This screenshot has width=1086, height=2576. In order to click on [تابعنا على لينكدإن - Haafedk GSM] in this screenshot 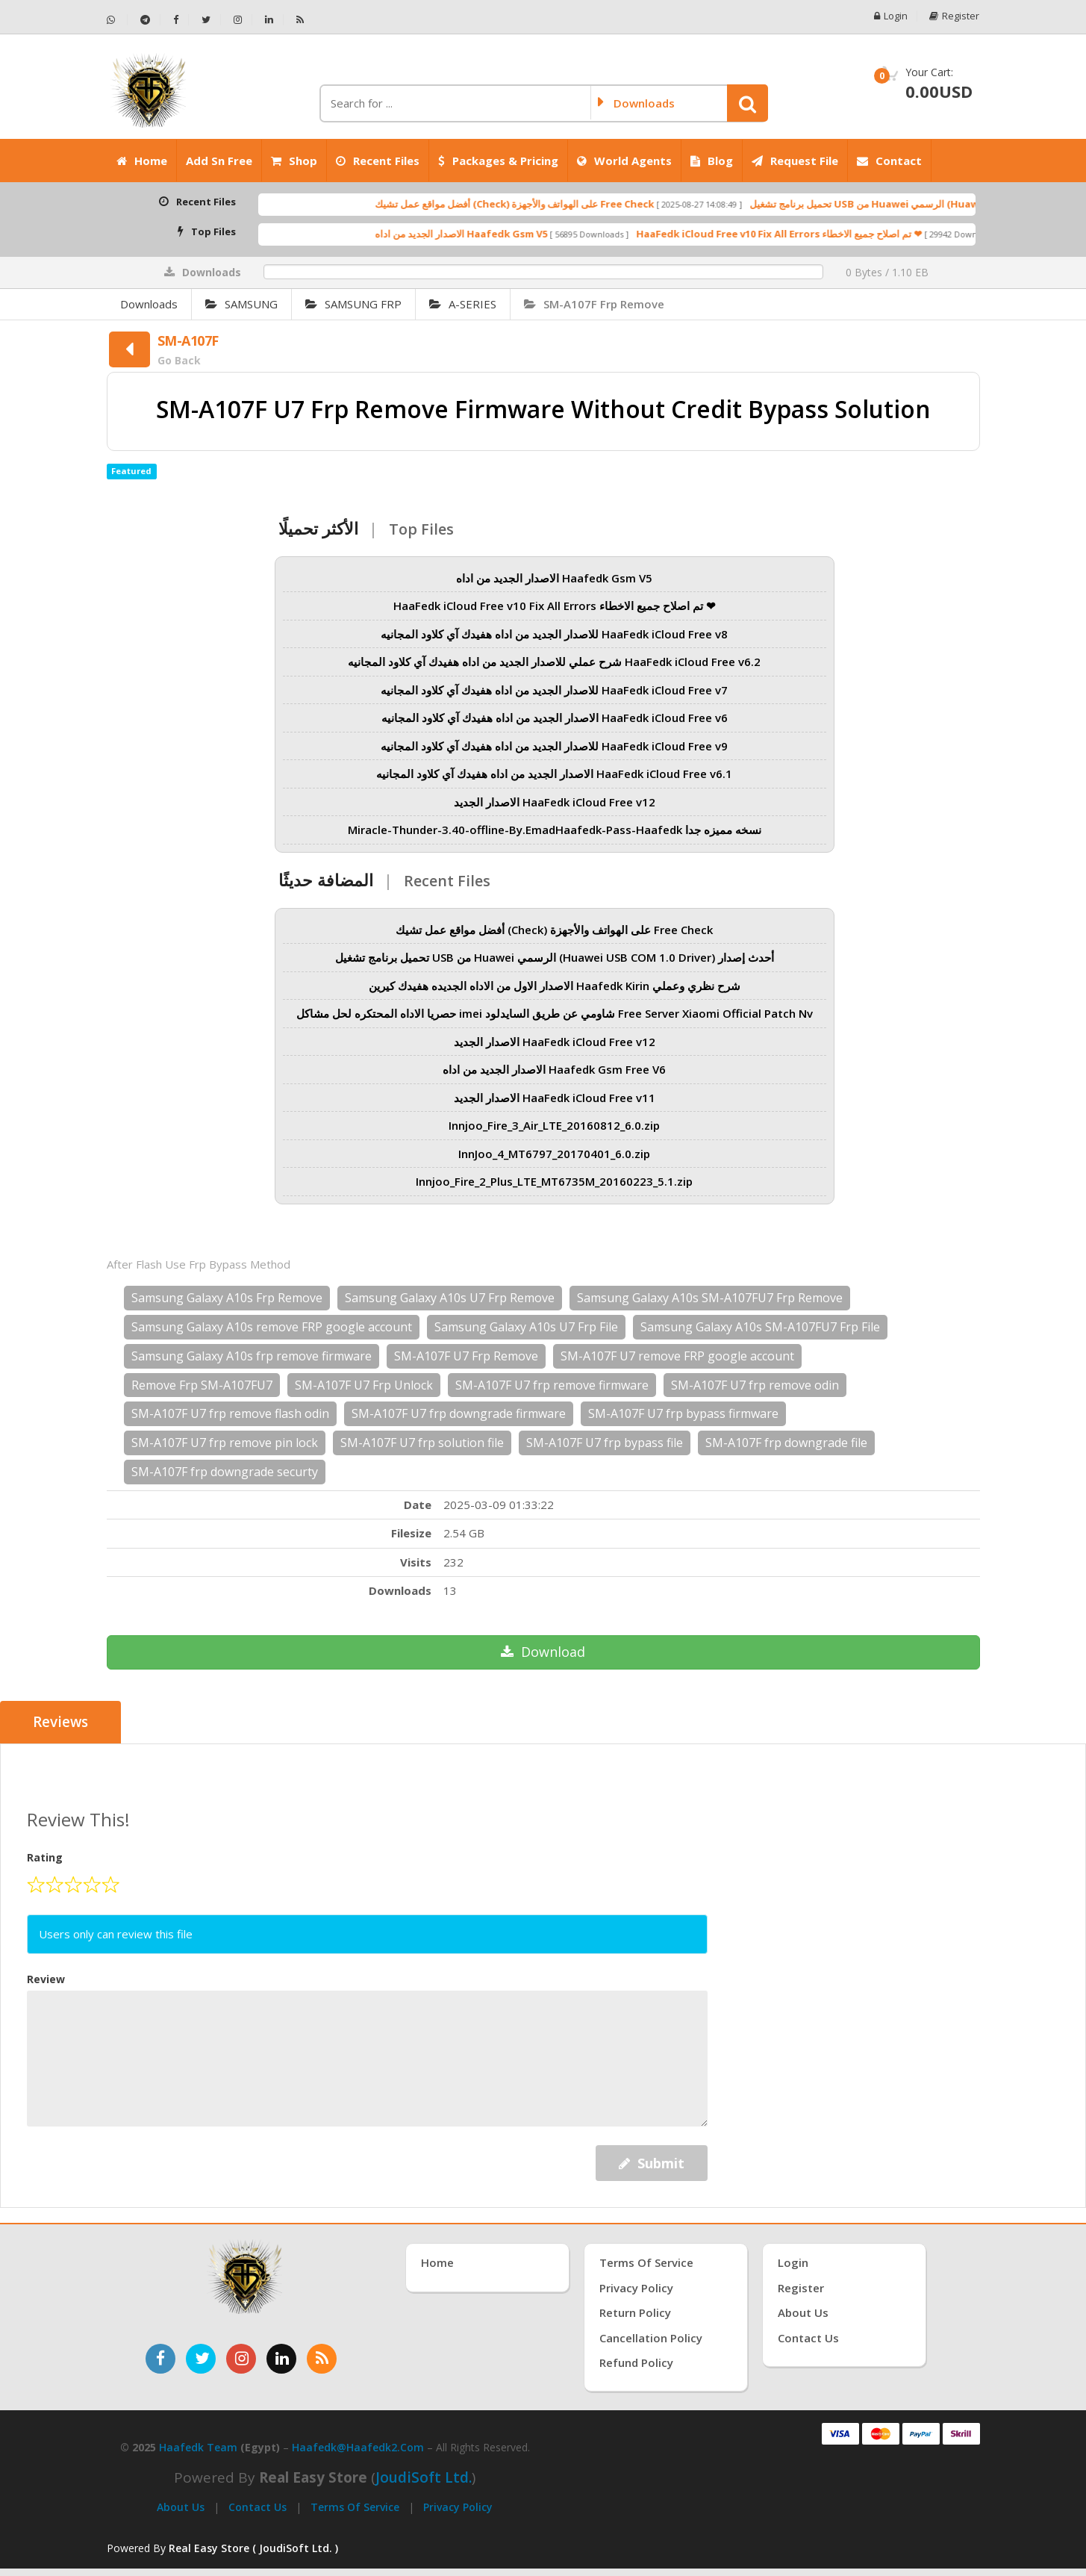, I will do `click(269, 19)`.